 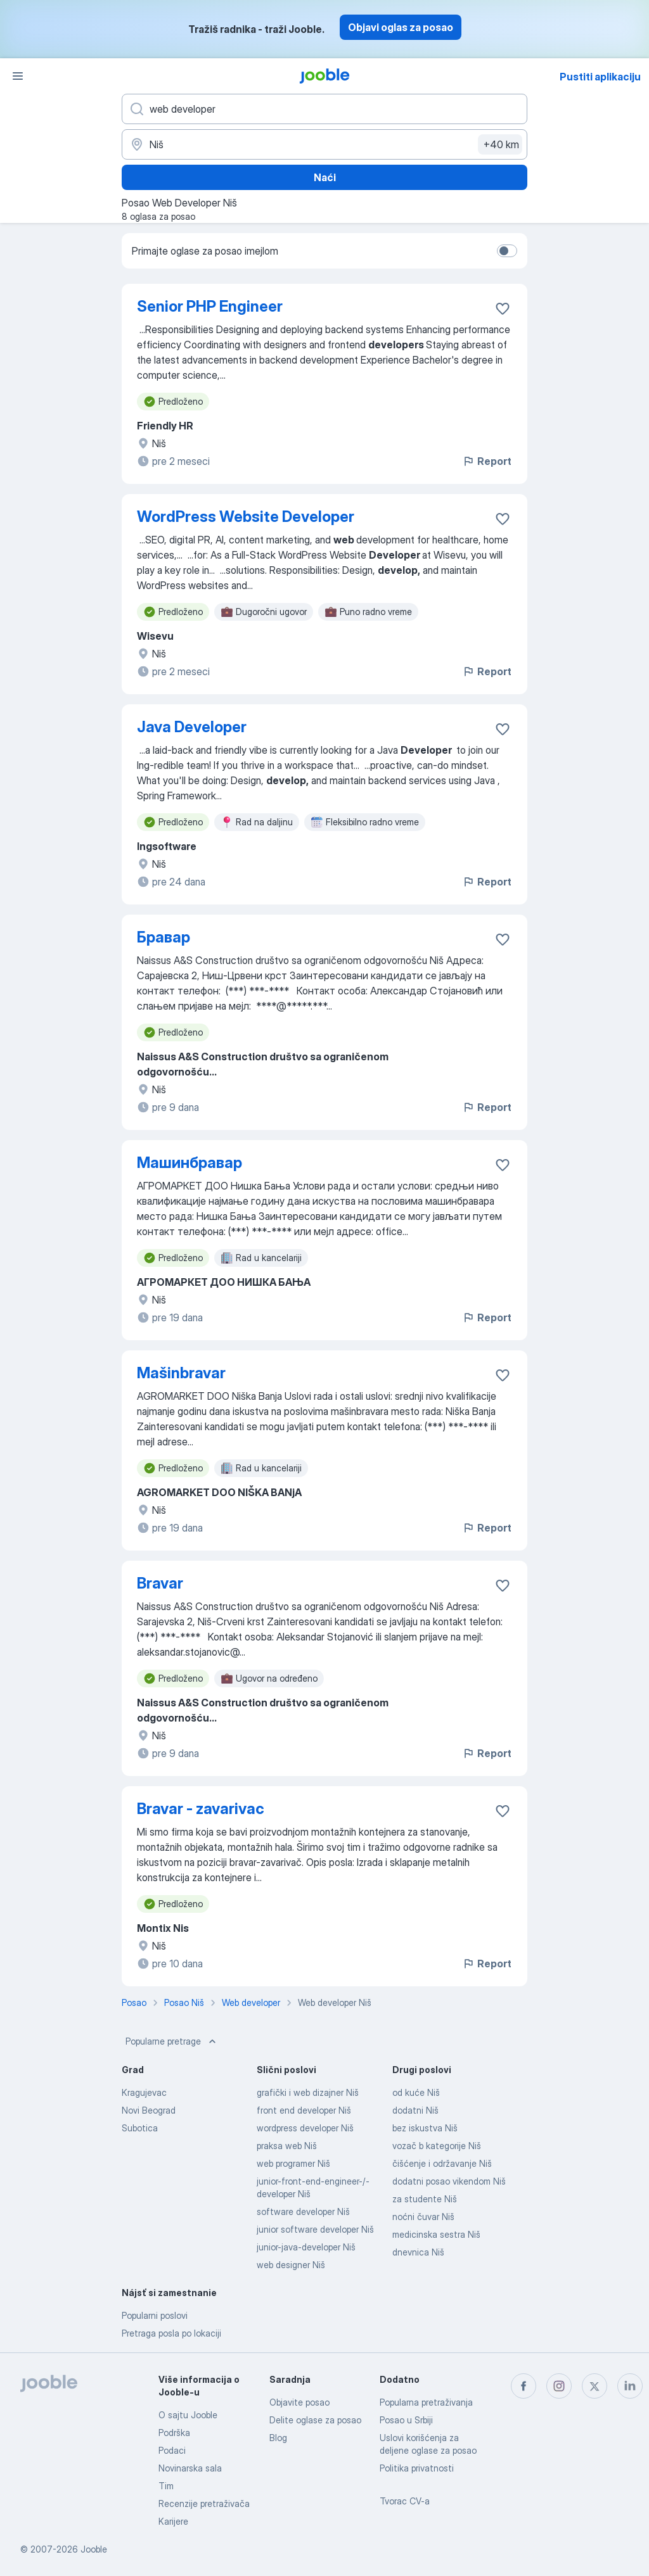 What do you see at coordinates (149, 2110) in the screenshot?
I see `Novi Beograd` at bounding box center [149, 2110].